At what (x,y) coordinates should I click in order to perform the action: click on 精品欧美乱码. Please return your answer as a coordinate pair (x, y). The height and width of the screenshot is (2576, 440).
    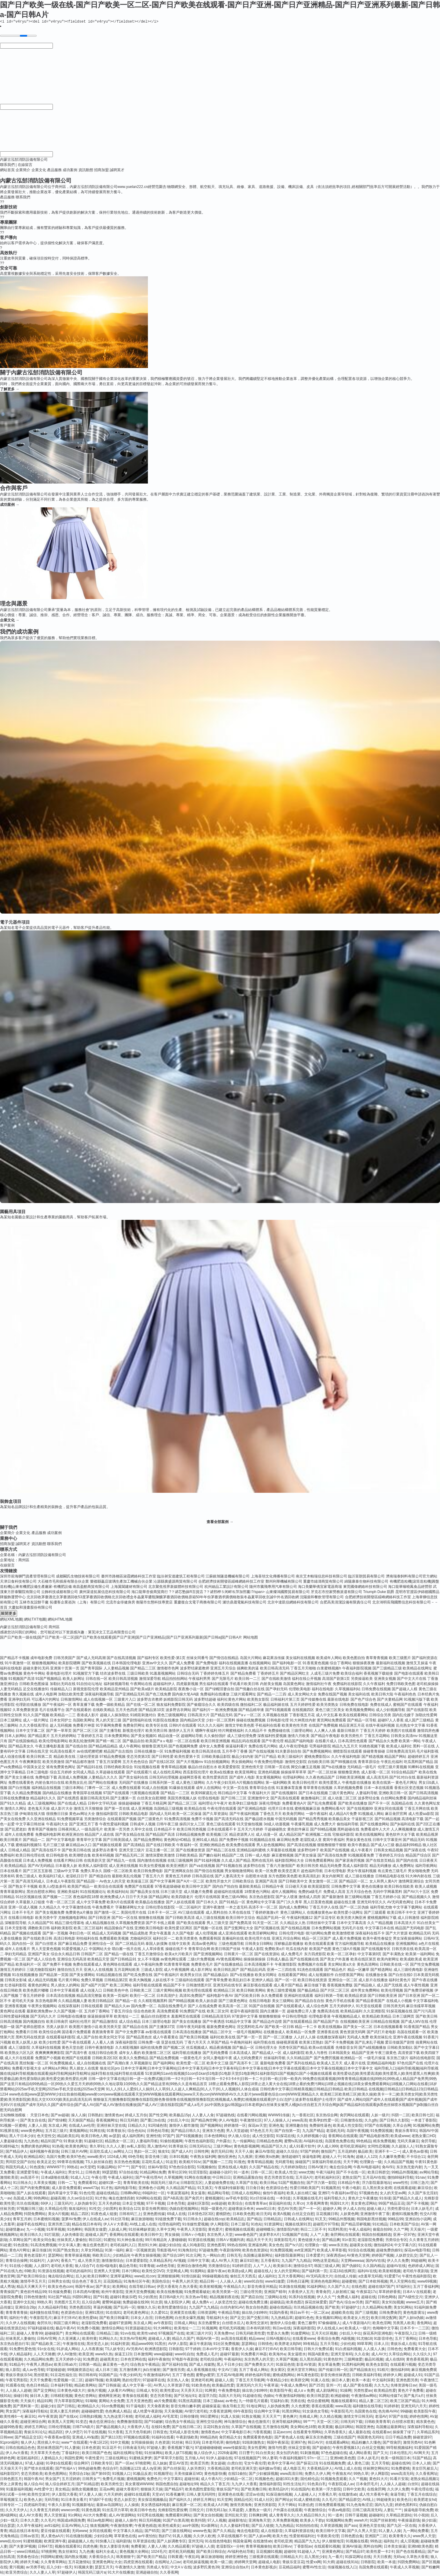
    Looking at the image, I should click on (68, 2137).